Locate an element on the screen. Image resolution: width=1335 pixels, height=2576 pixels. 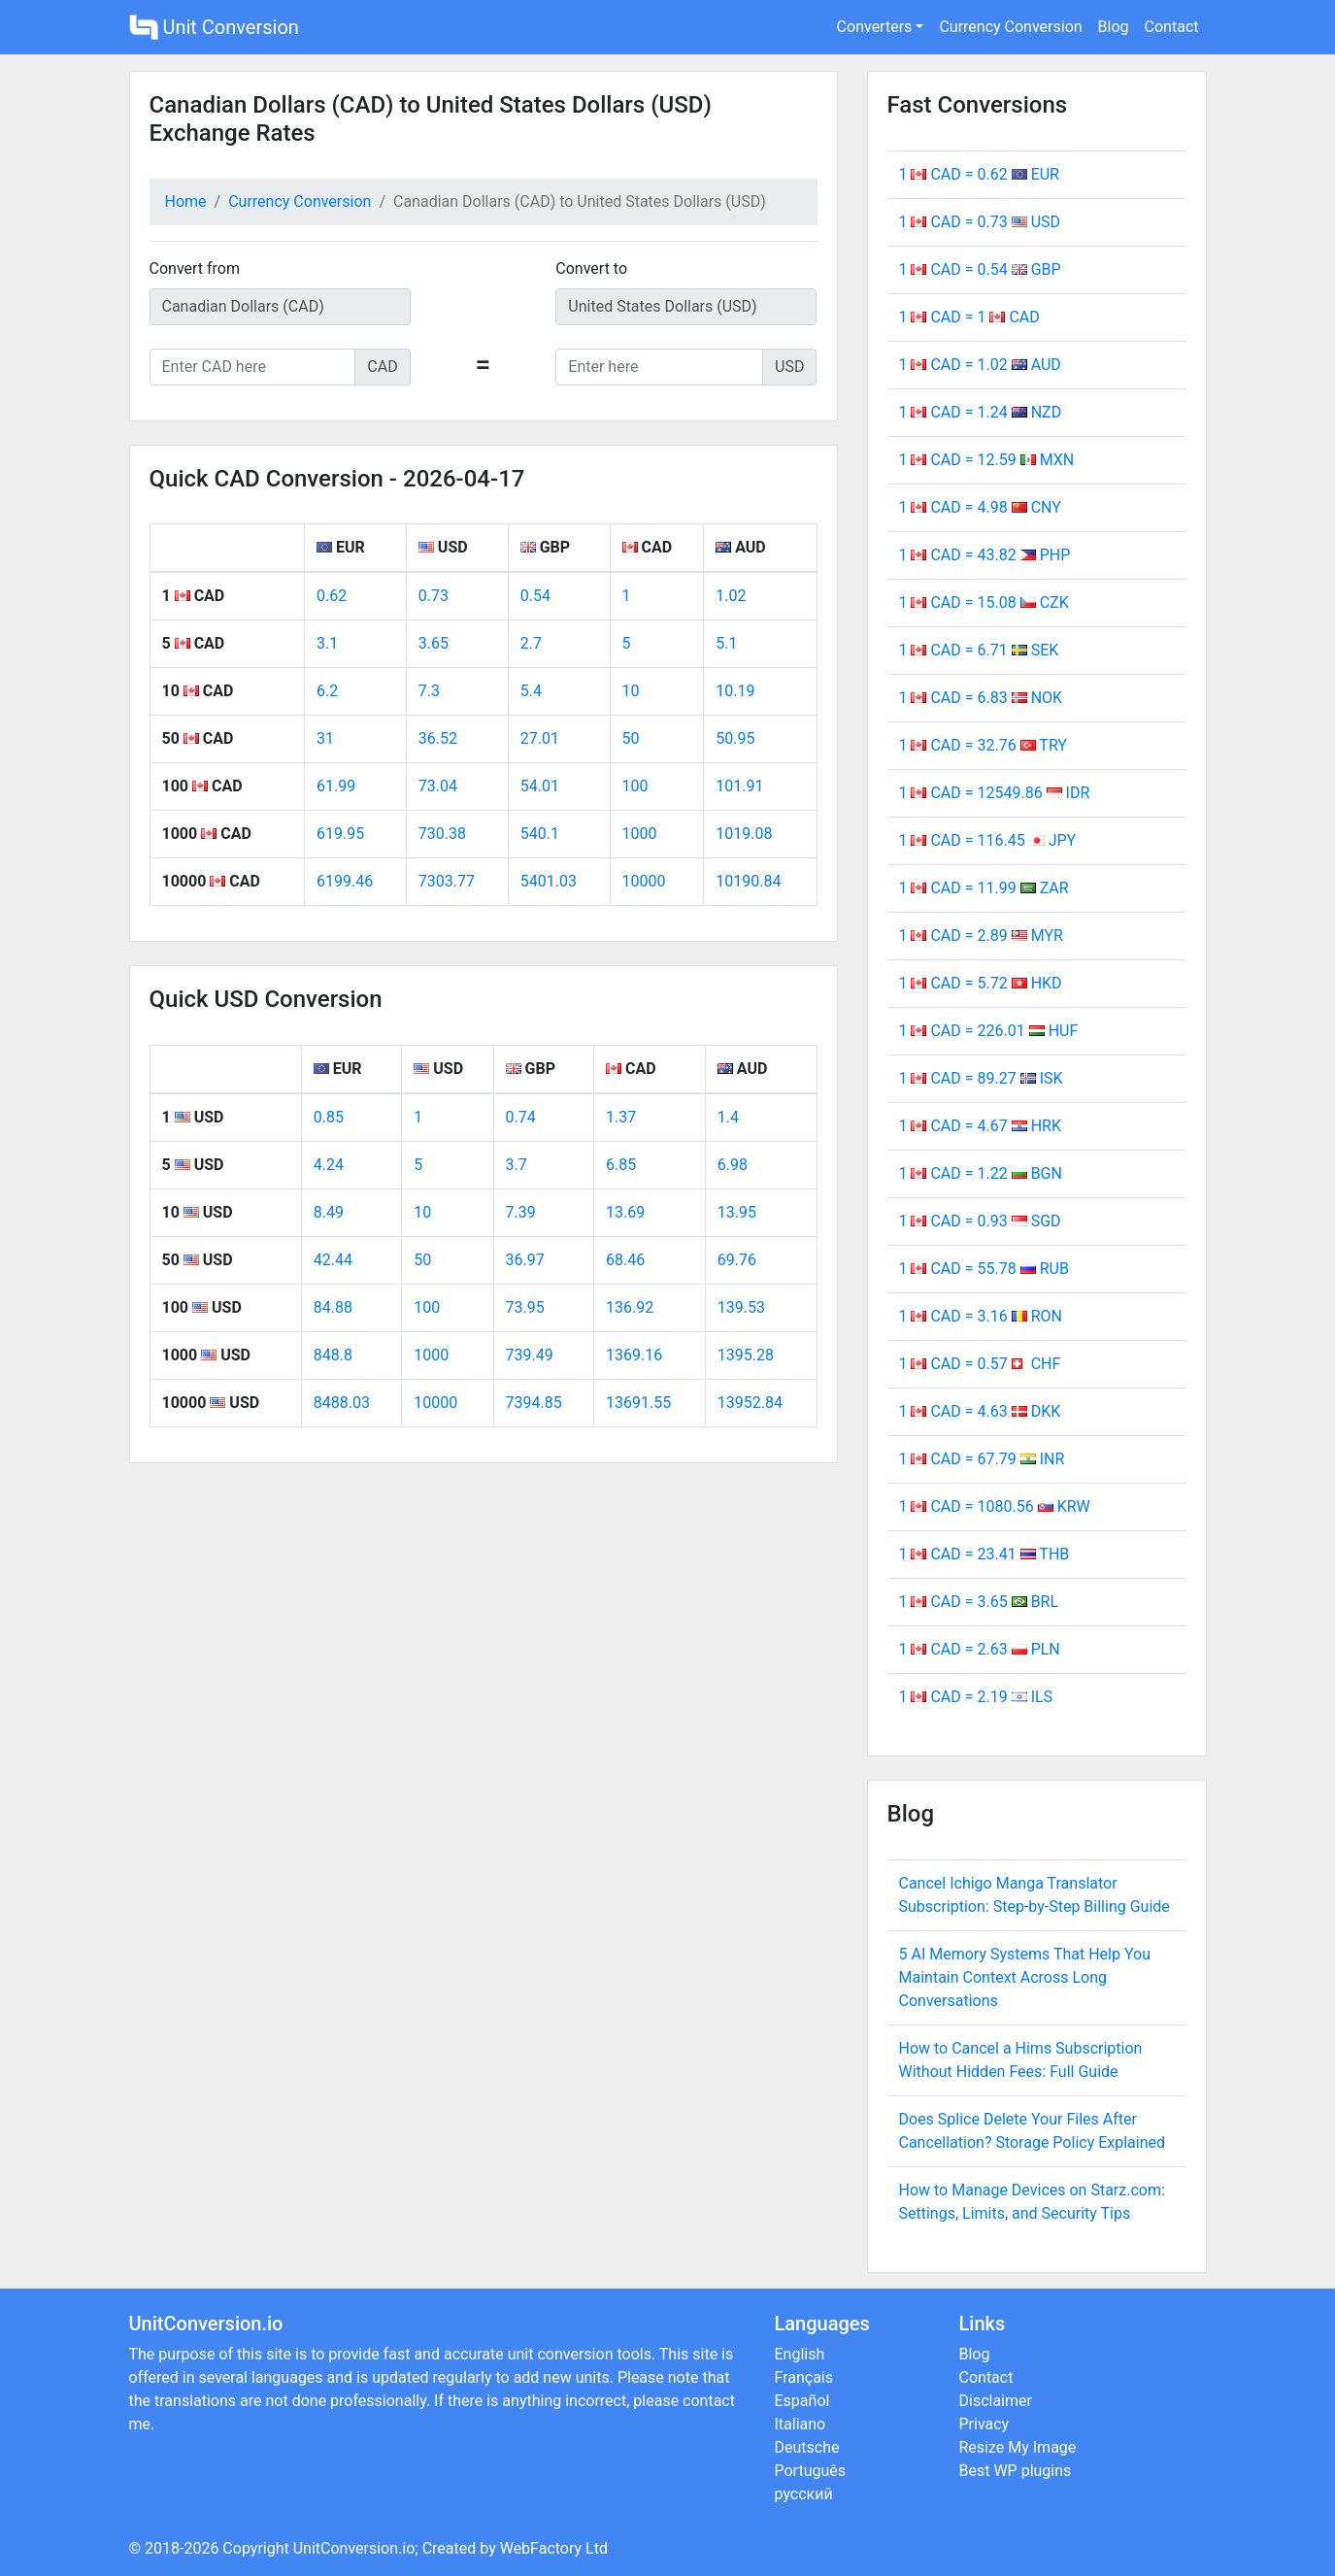
Blog is located at coordinates (1113, 26).